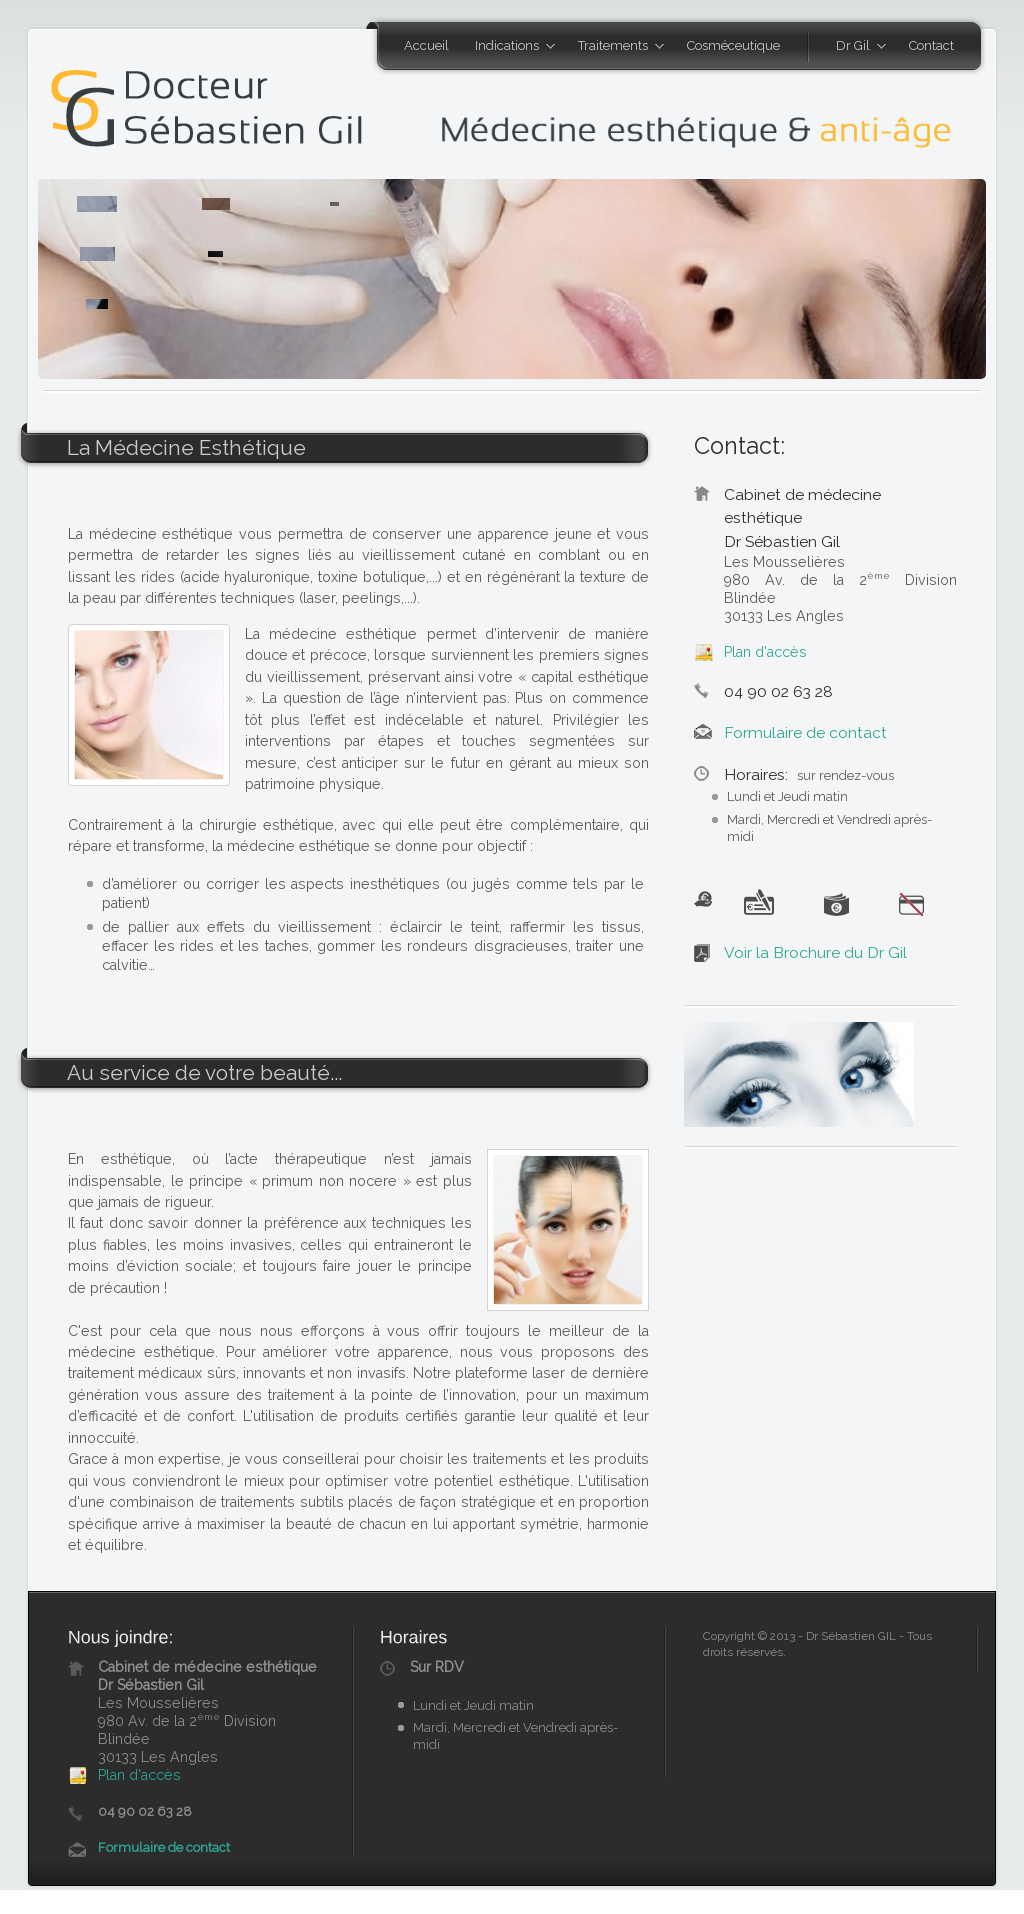  I want to click on Indications, so click(508, 47).